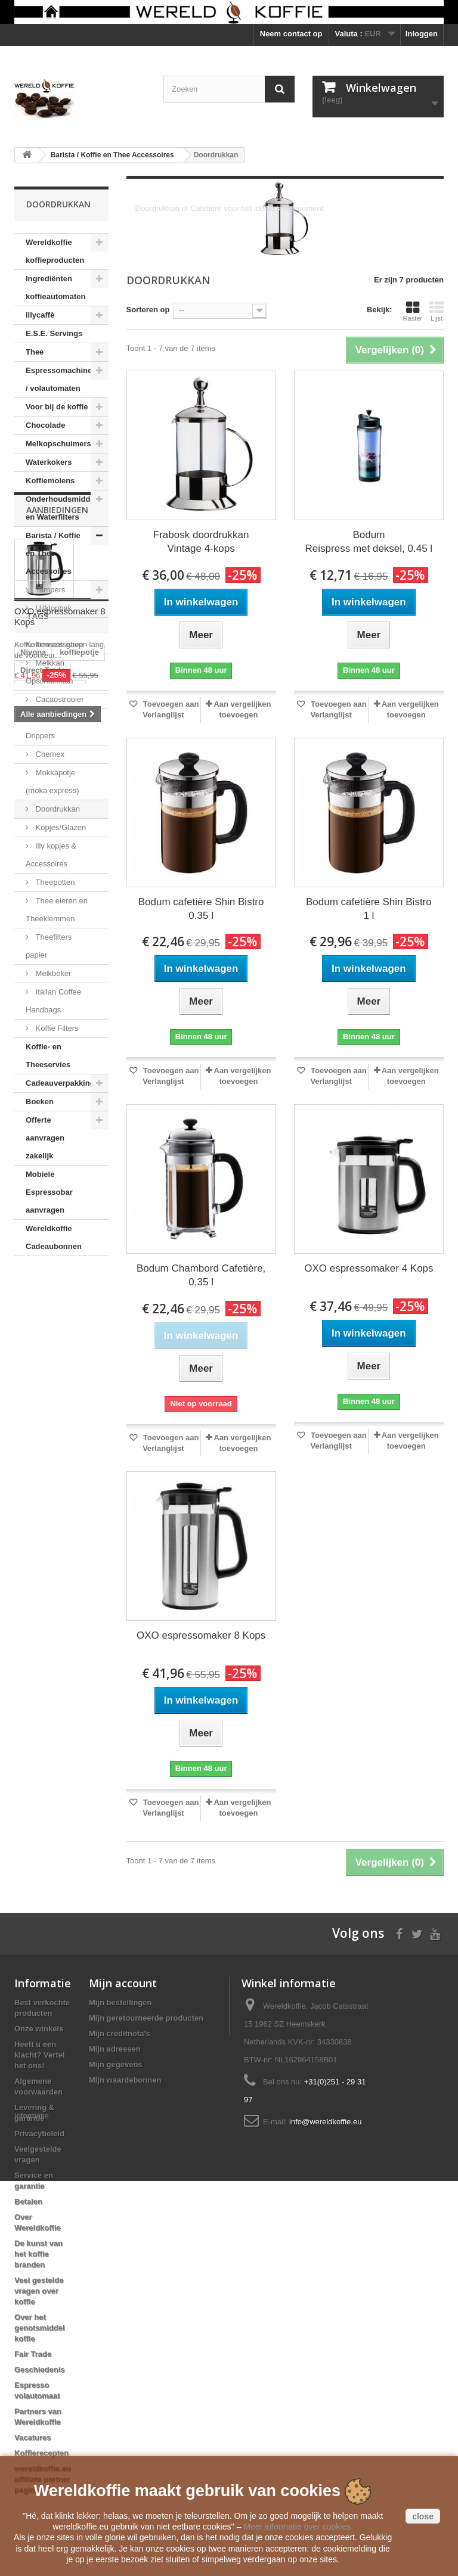 The image size is (458, 2576). Describe the element at coordinates (50, 1611) in the screenshot. I see `automatenkoffie` at that location.